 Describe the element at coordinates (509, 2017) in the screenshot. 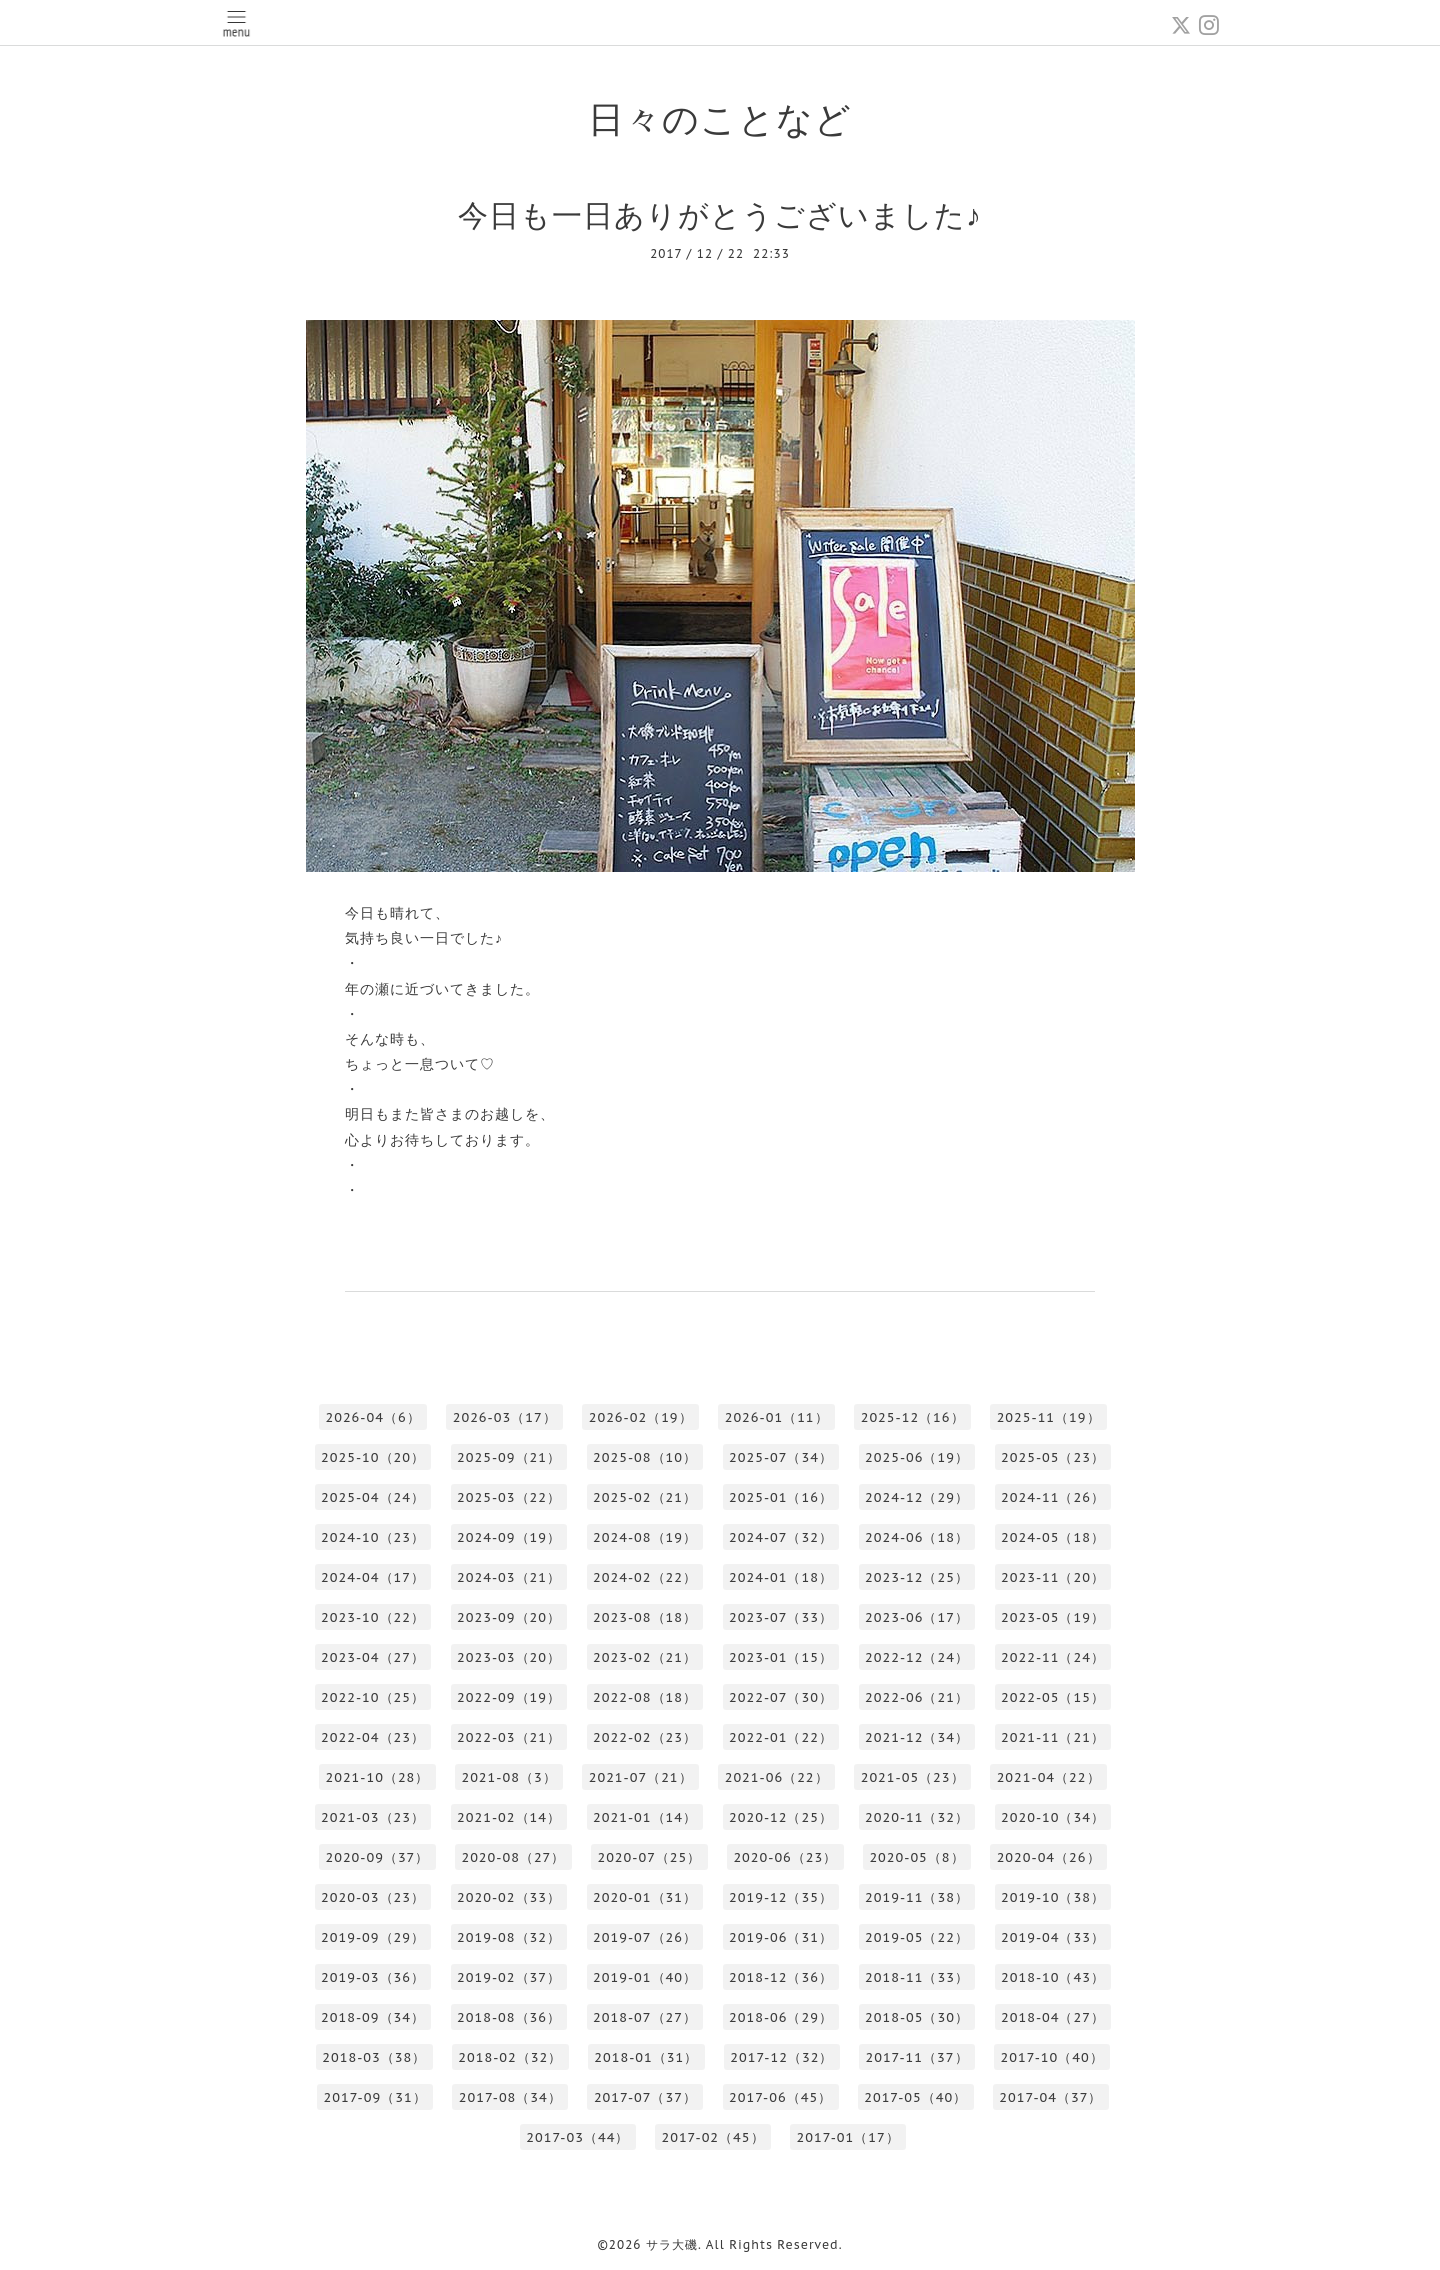

I see `2018-08（36）` at that location.